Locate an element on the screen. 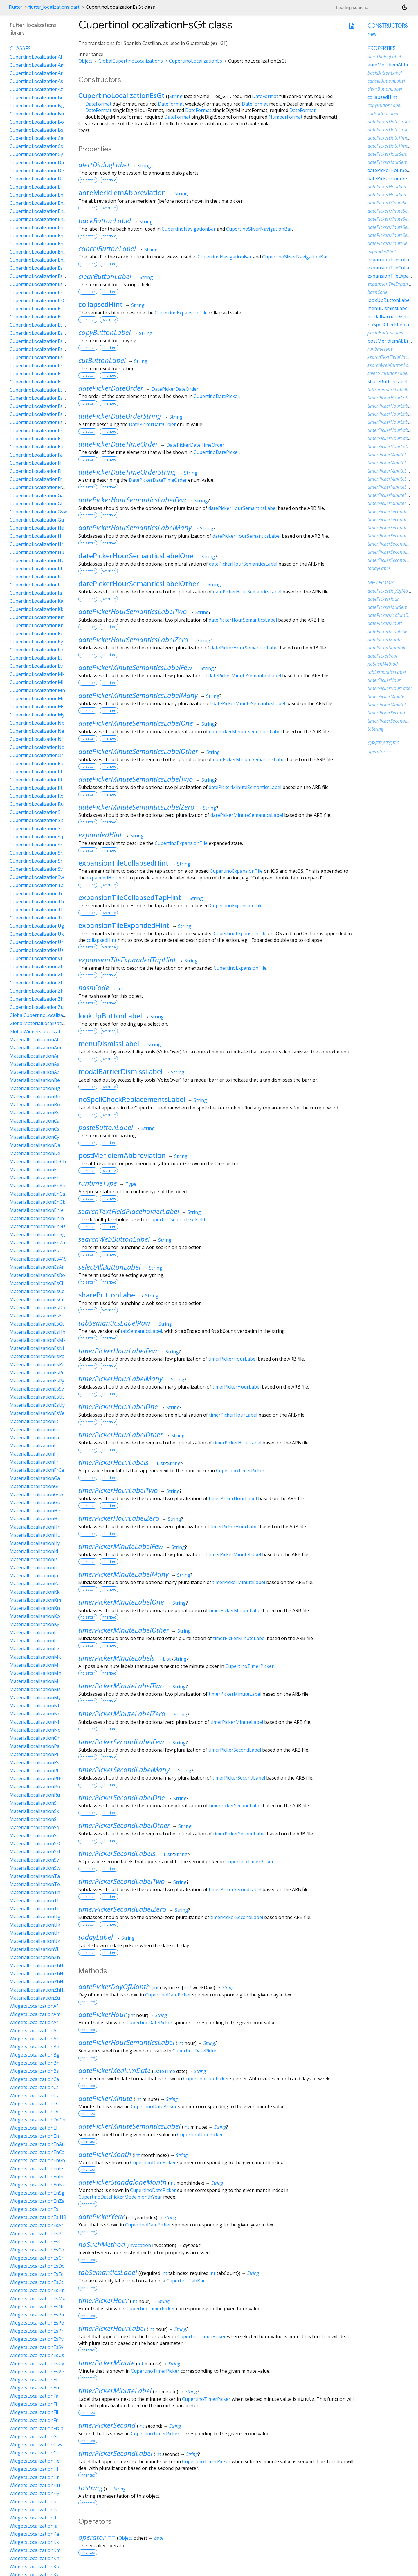  CupertinoLocalizationSrLatn is located at coordinates (41, 861).